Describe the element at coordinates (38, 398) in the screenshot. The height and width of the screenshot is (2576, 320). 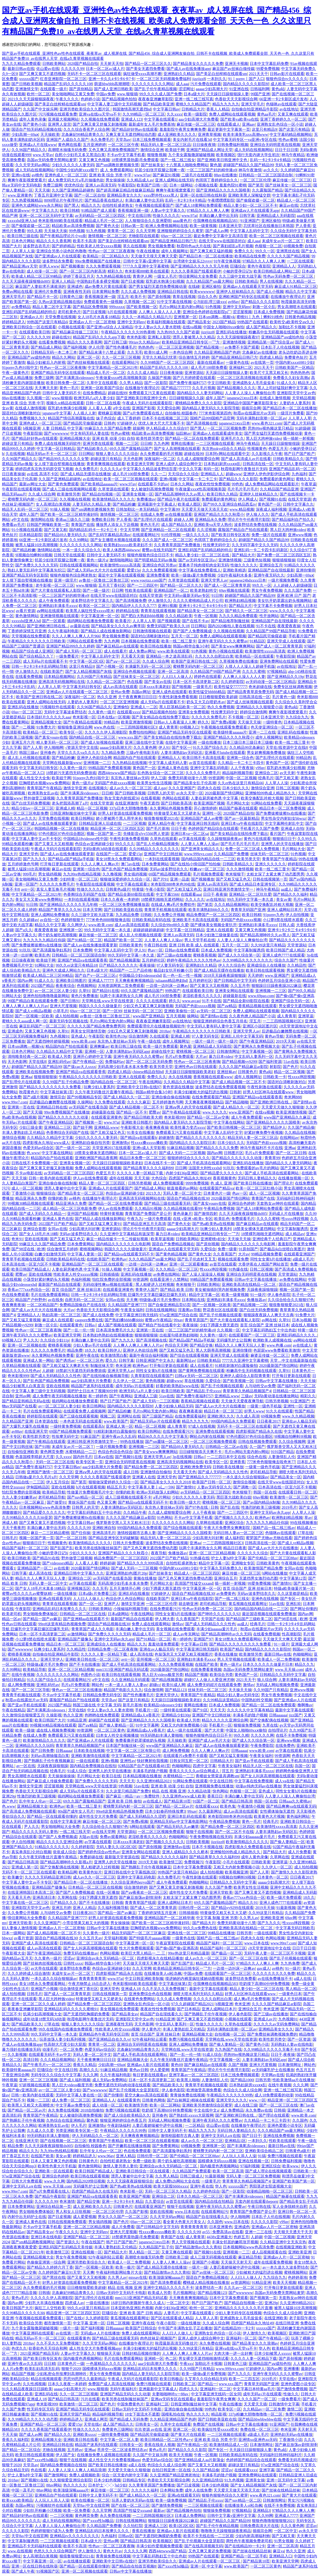
I see `久久视频一区` at that location.